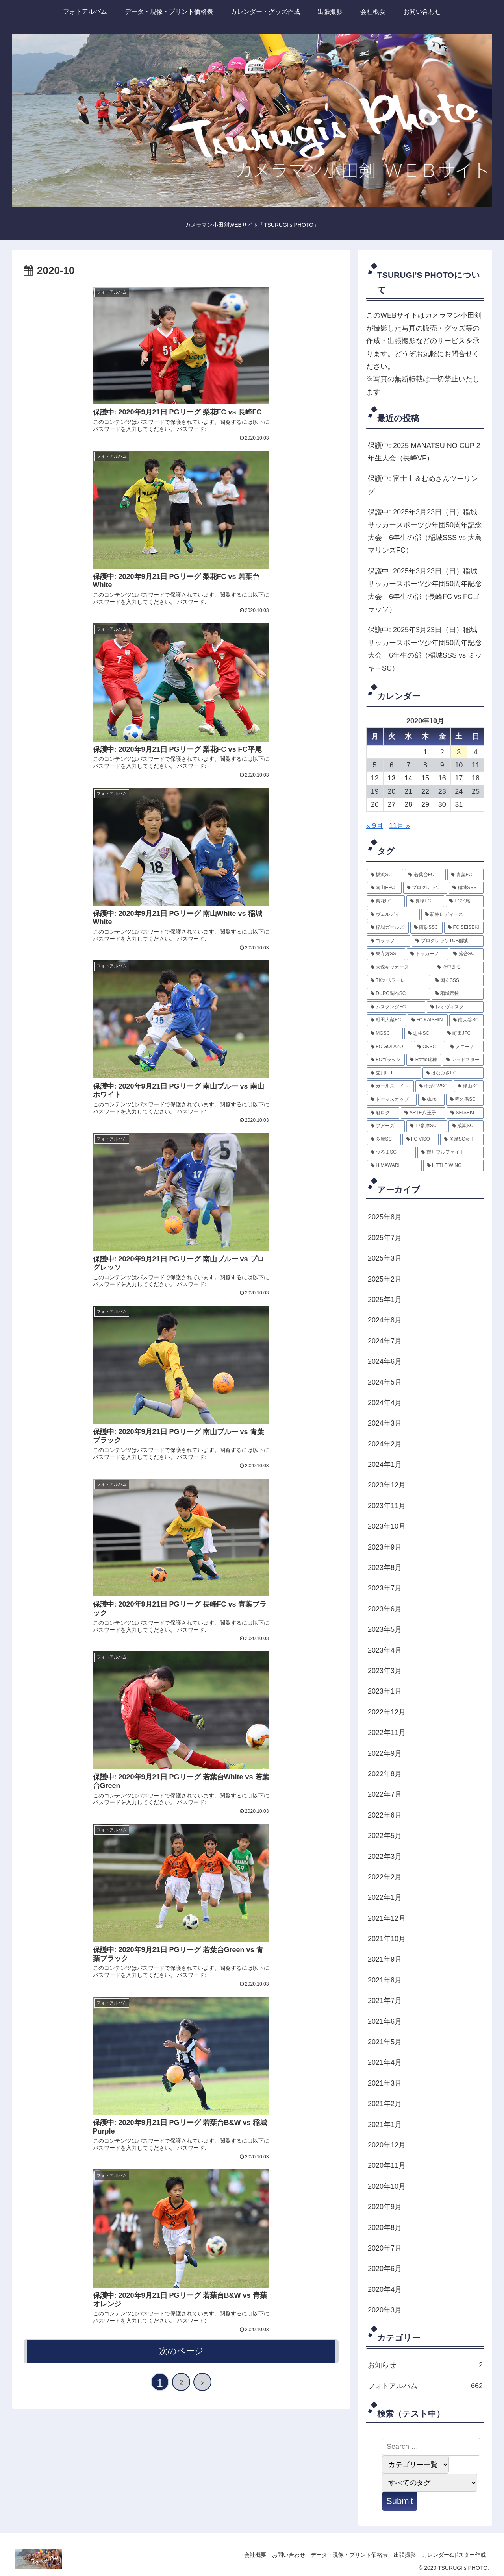  What do you see at coordinates (448, 941) in the screenshot?
I see `[プログレッソTCF稲城 (6個の項目)]` at bounding box center [448, 941].